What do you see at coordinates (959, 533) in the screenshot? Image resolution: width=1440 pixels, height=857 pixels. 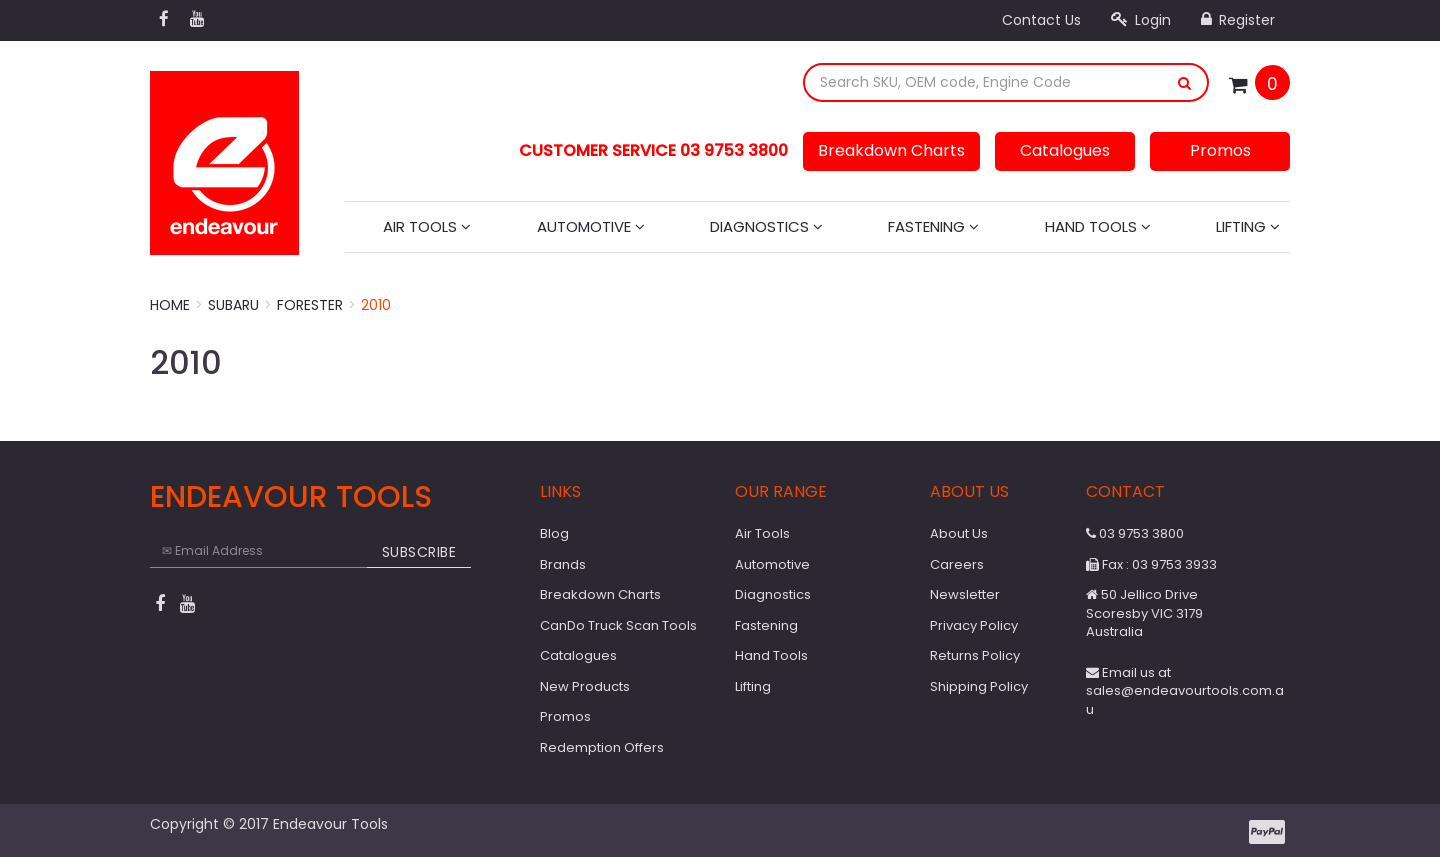 I see `About Us` at bounding box center [959, 533].